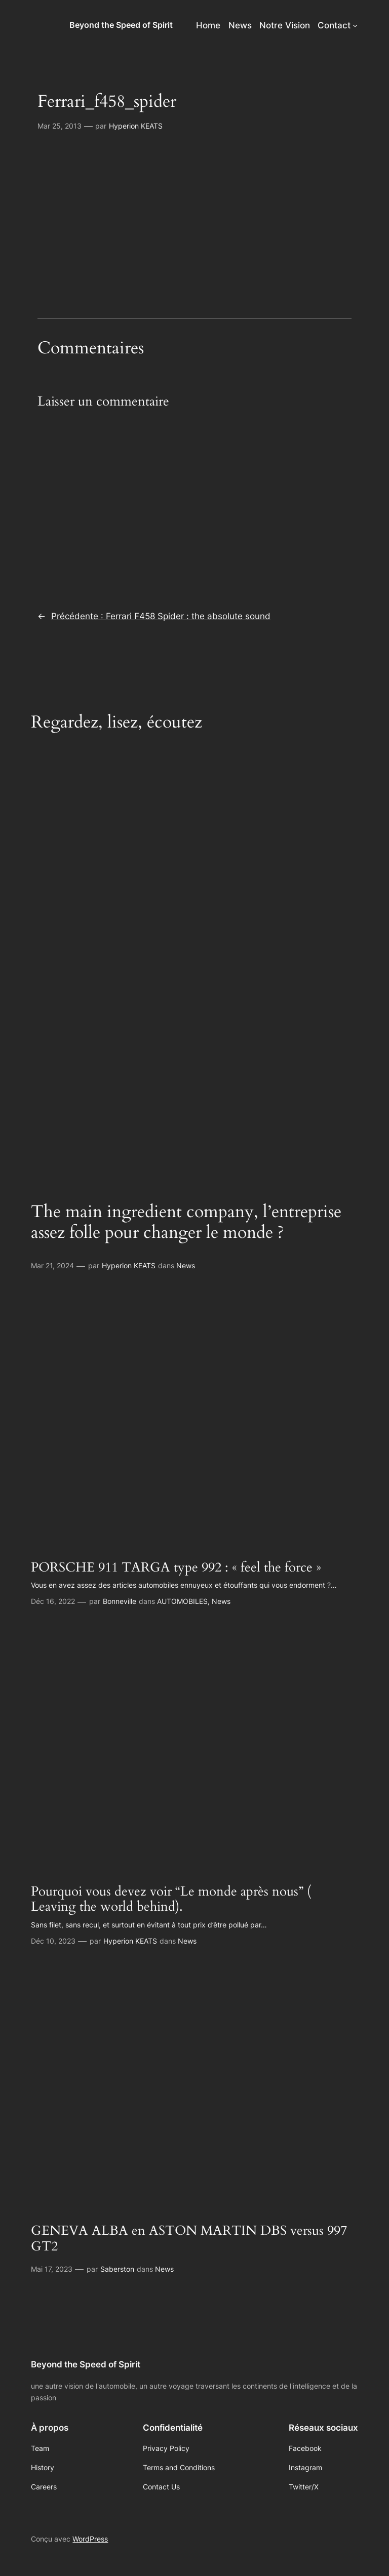 The width and height of the screenshot is (389, 2576). I want to click on [Sous-menu Contact], so click(355, 25).